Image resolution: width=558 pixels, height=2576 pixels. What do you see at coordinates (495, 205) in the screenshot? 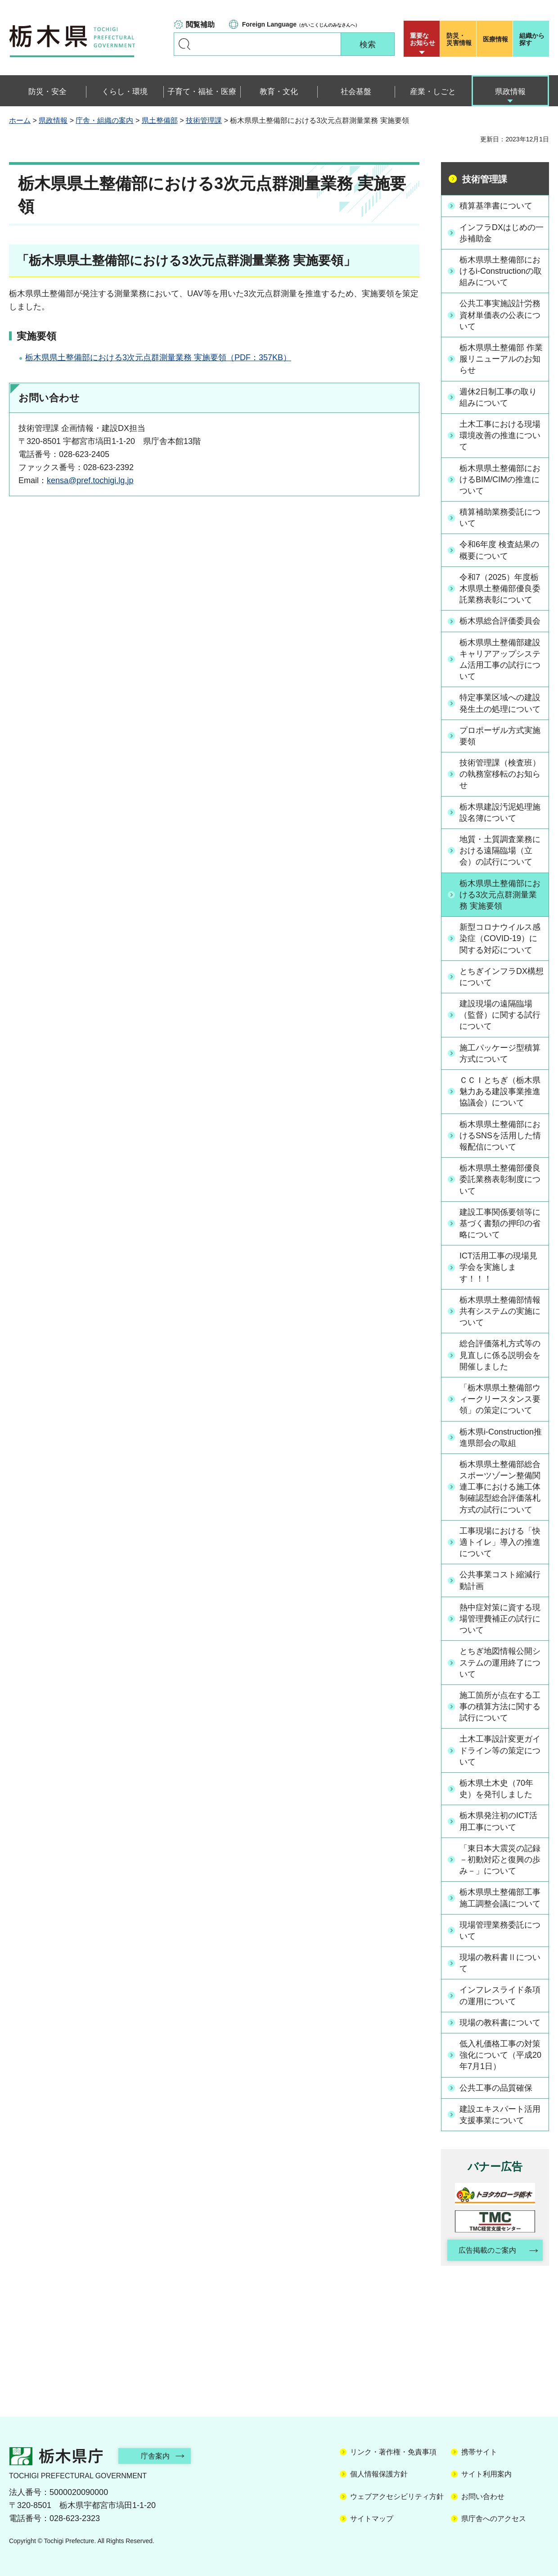
I see `積算基準書について` at bounding box center [495, 205].